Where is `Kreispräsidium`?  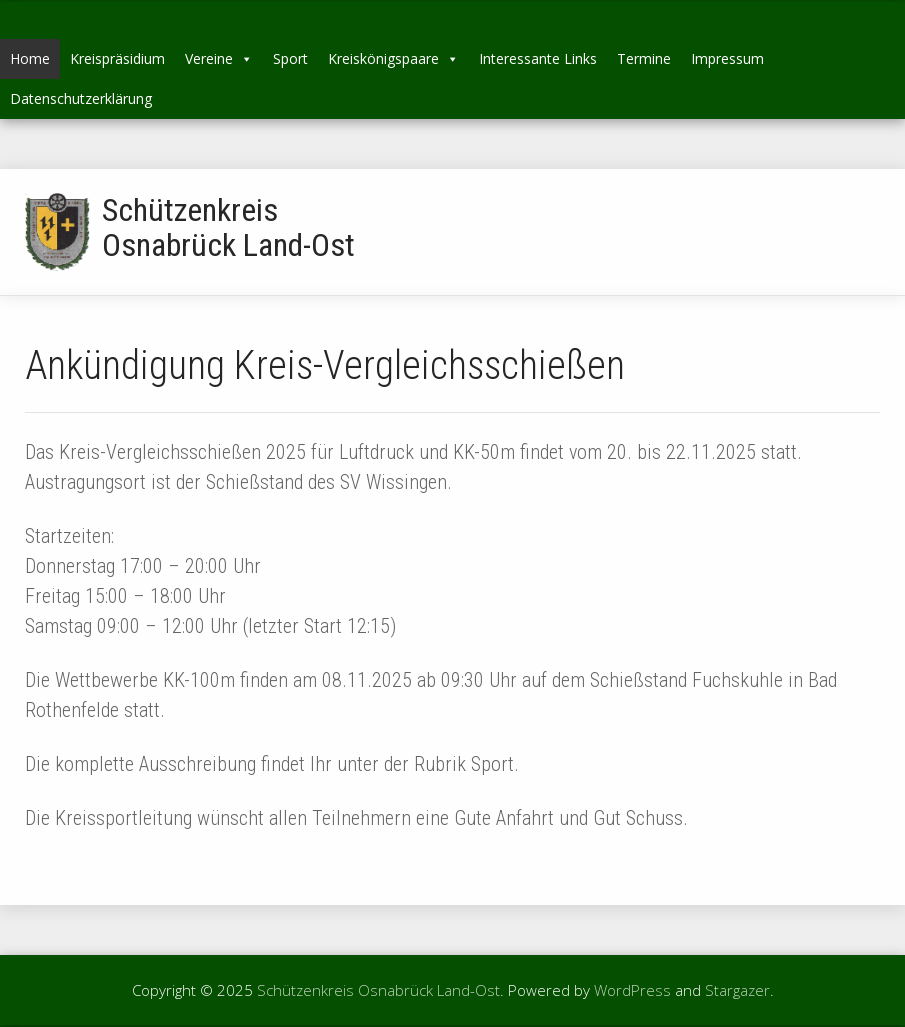
Kreispräsidium is located at coordinates (117, 58).